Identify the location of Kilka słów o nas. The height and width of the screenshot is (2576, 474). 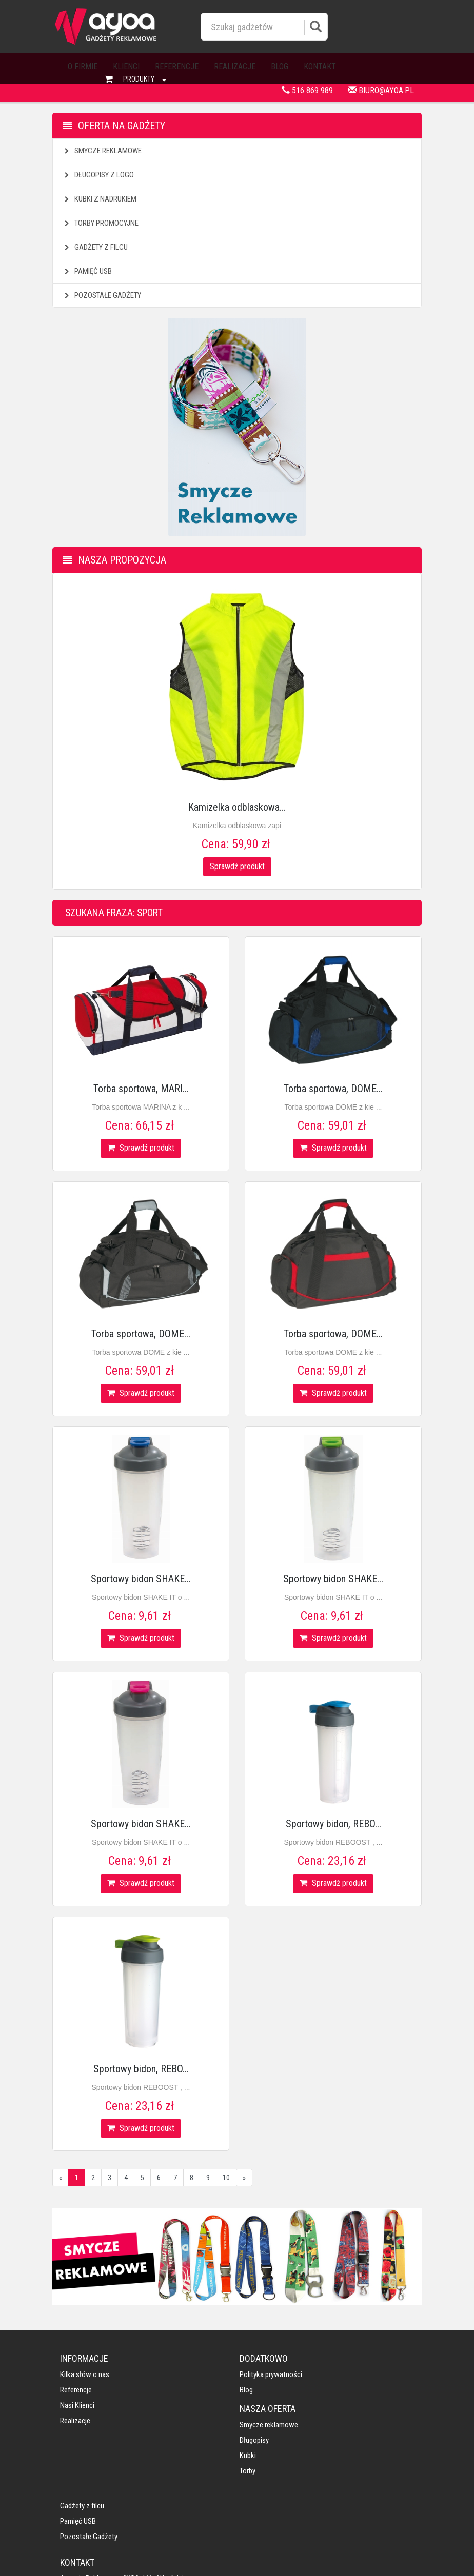
(84, 2375).